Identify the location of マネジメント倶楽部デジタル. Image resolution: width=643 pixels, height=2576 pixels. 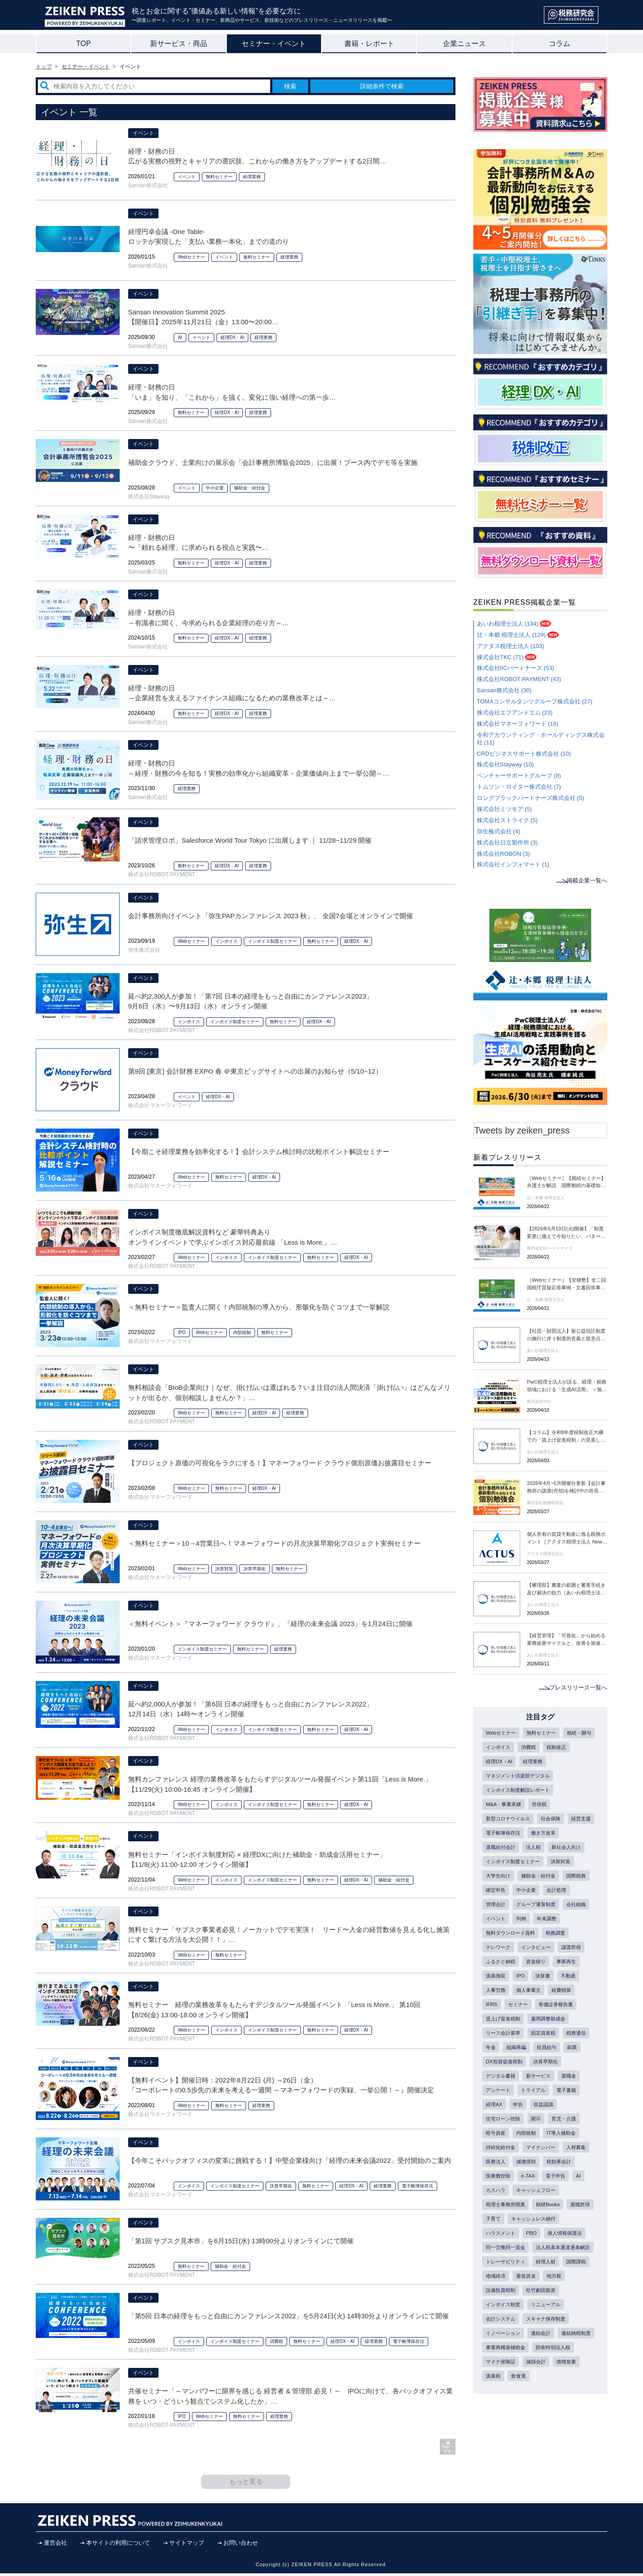
(520, 1777).